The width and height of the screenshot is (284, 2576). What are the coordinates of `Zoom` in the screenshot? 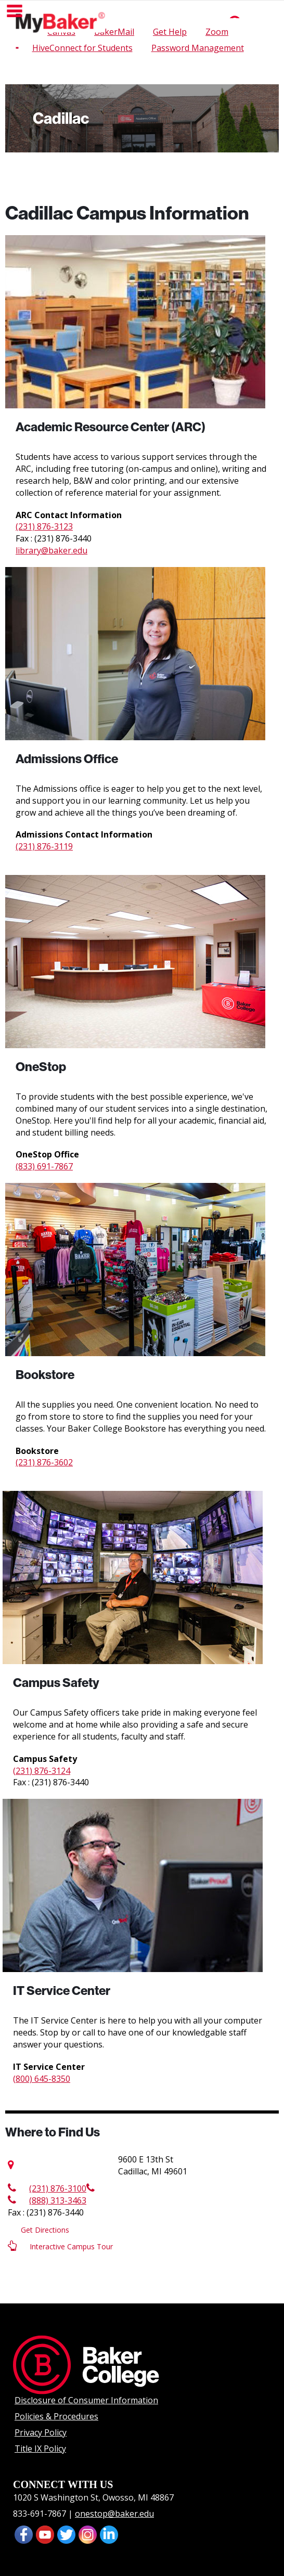 It's located at (216, 31).